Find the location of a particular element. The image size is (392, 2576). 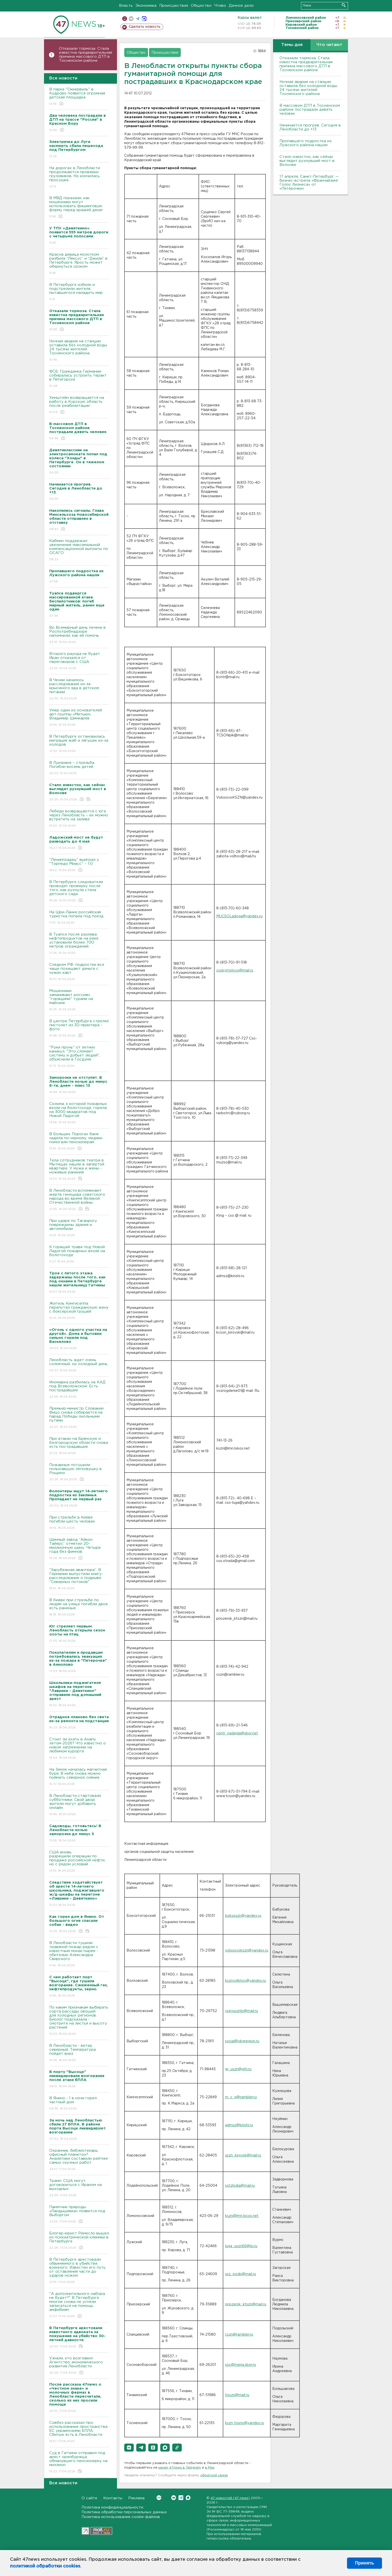

О сайте is located at coordinates (89, 2498).